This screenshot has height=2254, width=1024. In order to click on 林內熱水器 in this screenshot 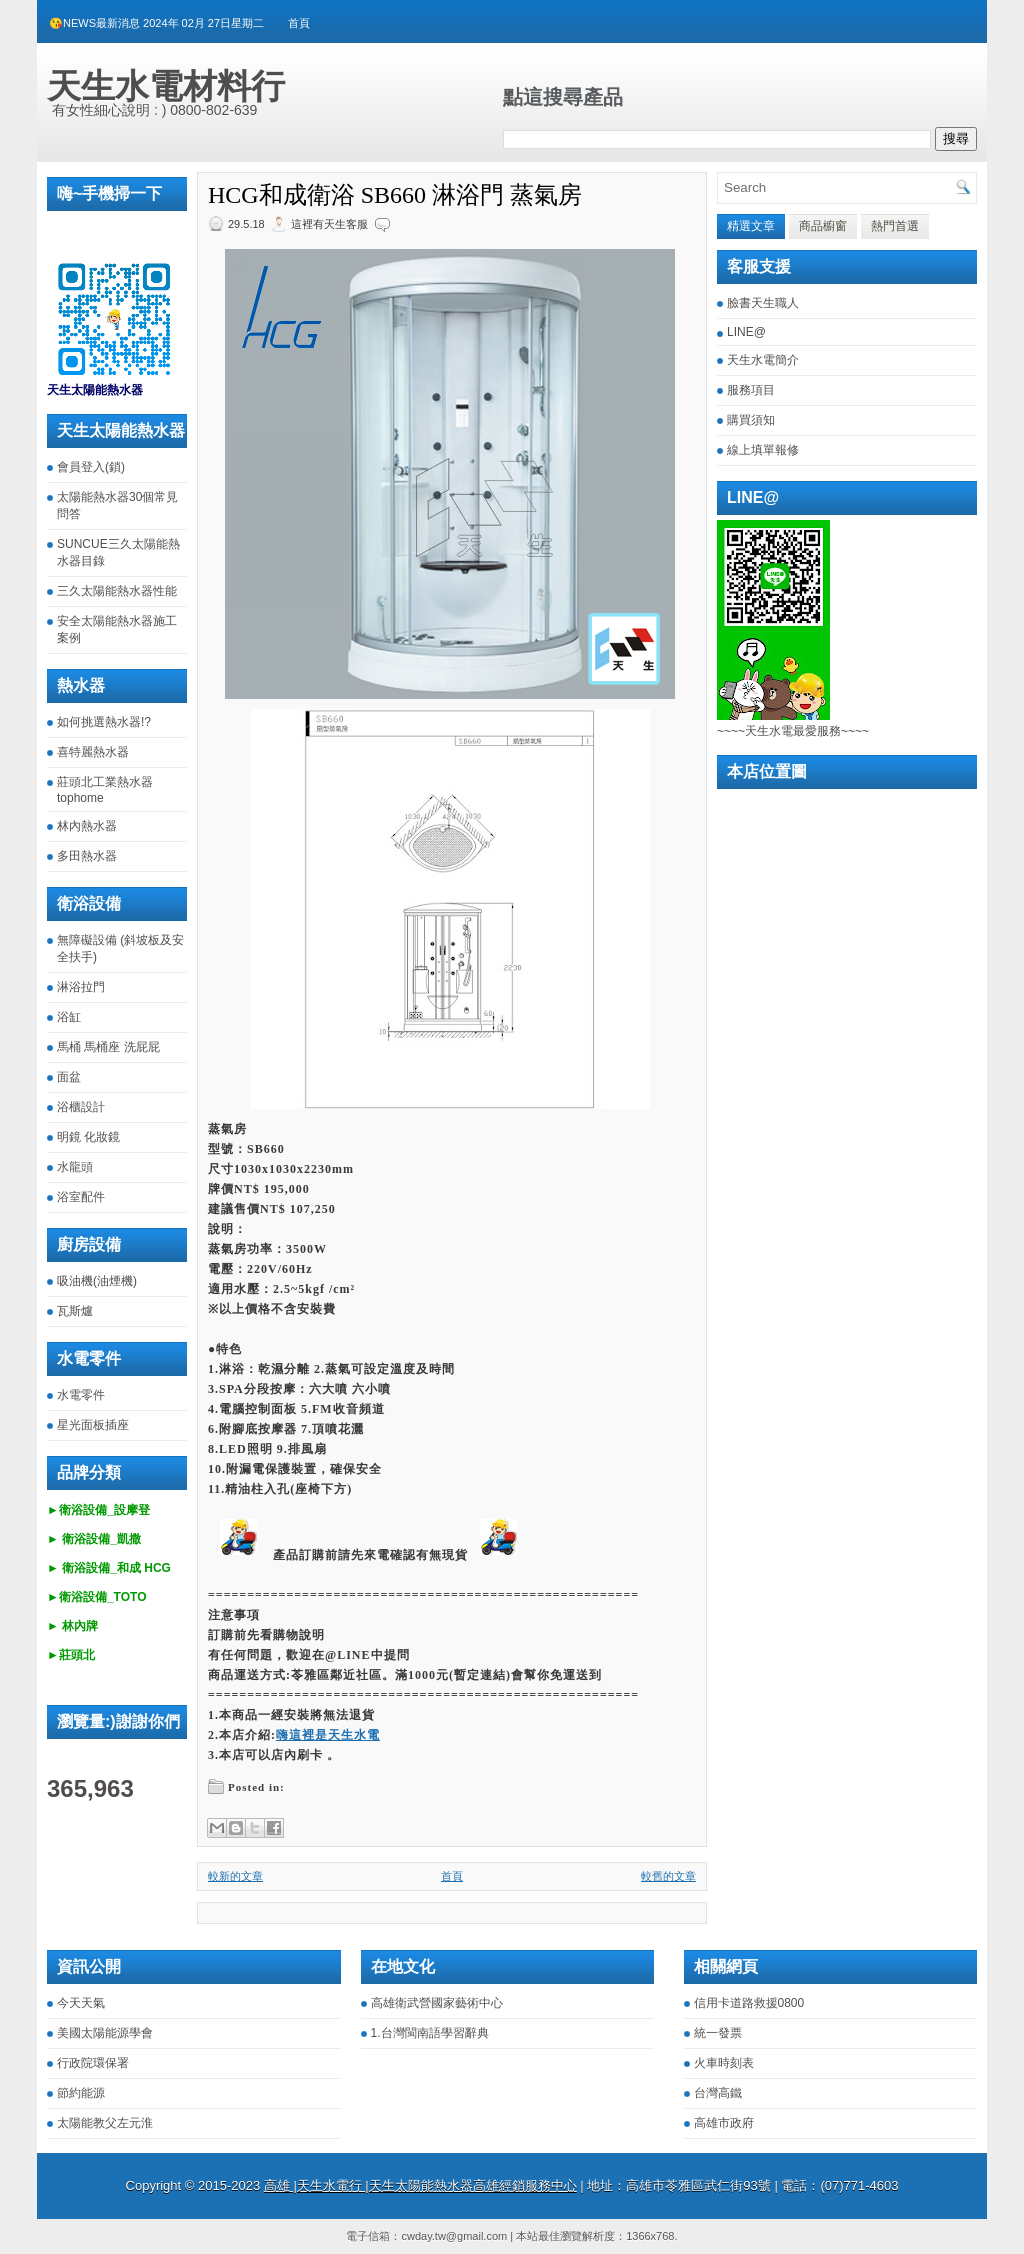, I will do `click(87, 826)`.